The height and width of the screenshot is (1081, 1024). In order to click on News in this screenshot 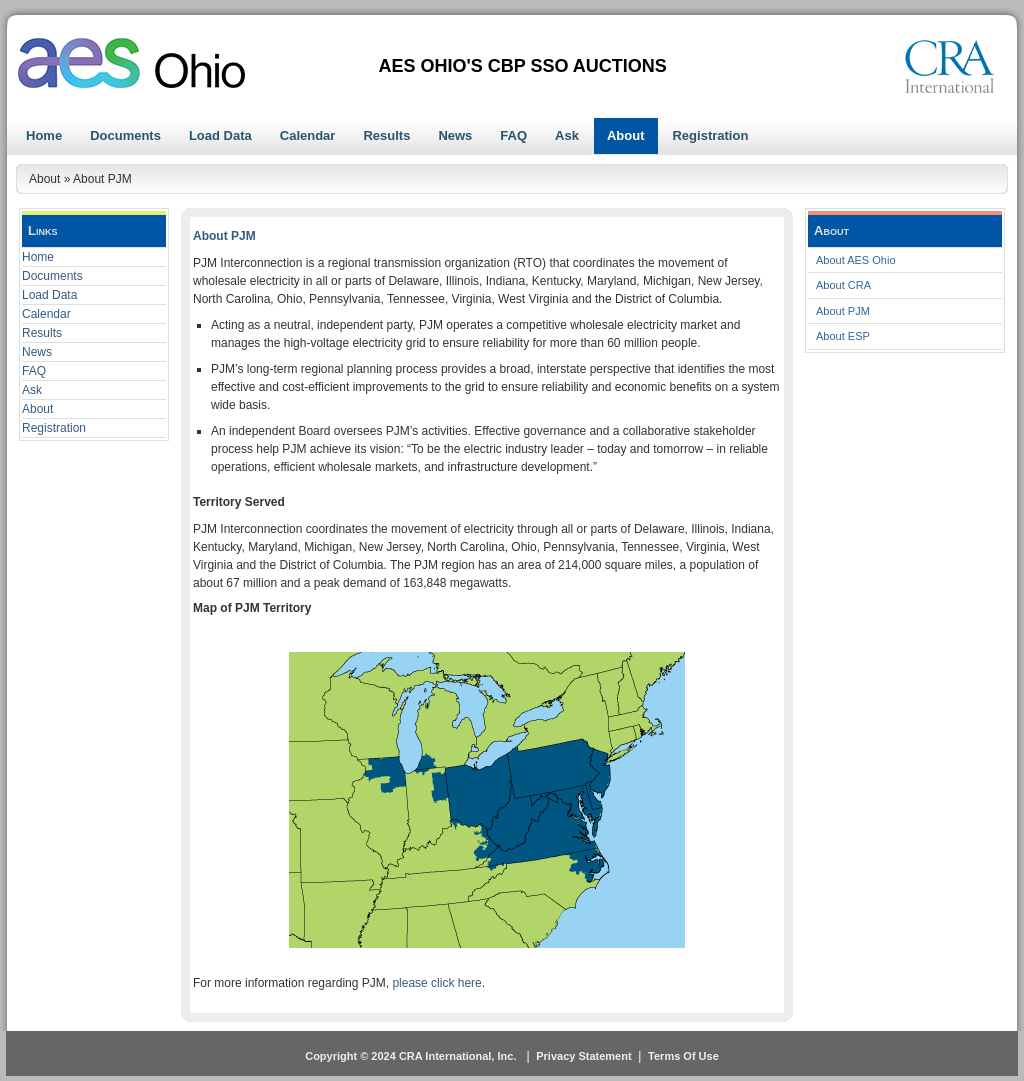, I will do `click(37, 352)`.